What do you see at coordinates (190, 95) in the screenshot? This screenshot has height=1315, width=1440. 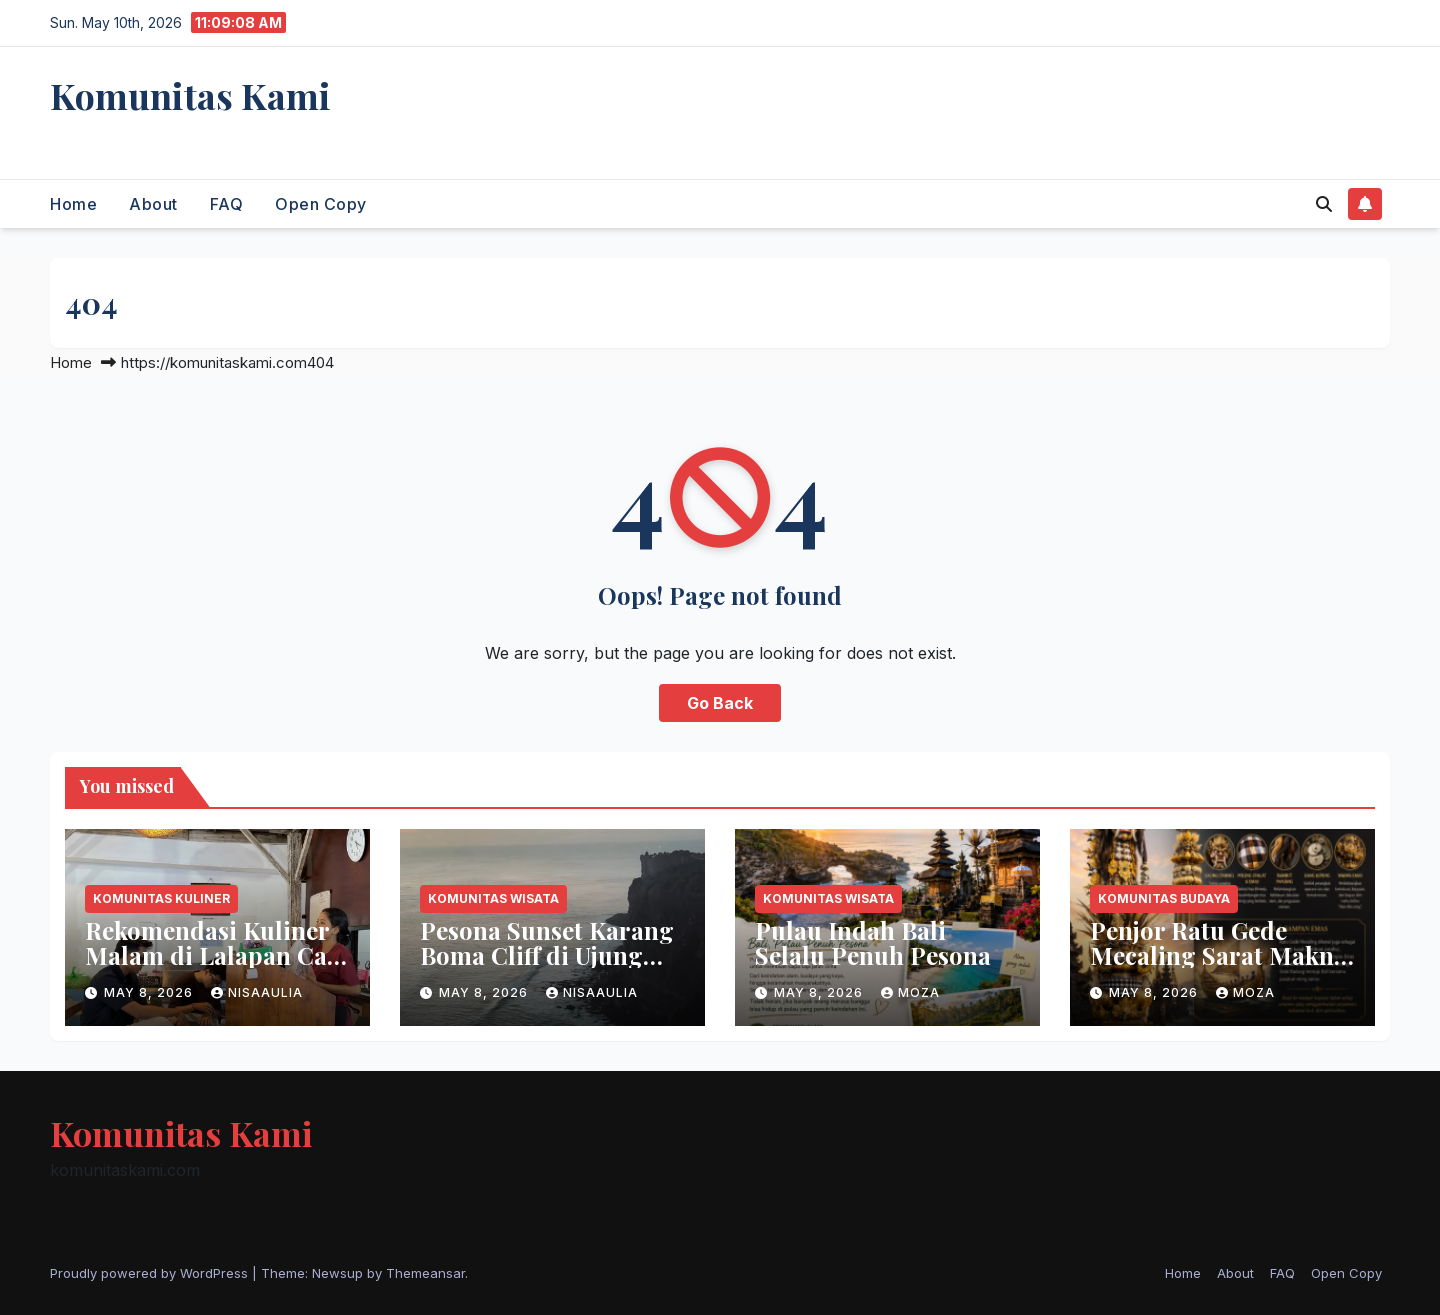 I see `Komunitas Kami` at bounding box center [190, 95].